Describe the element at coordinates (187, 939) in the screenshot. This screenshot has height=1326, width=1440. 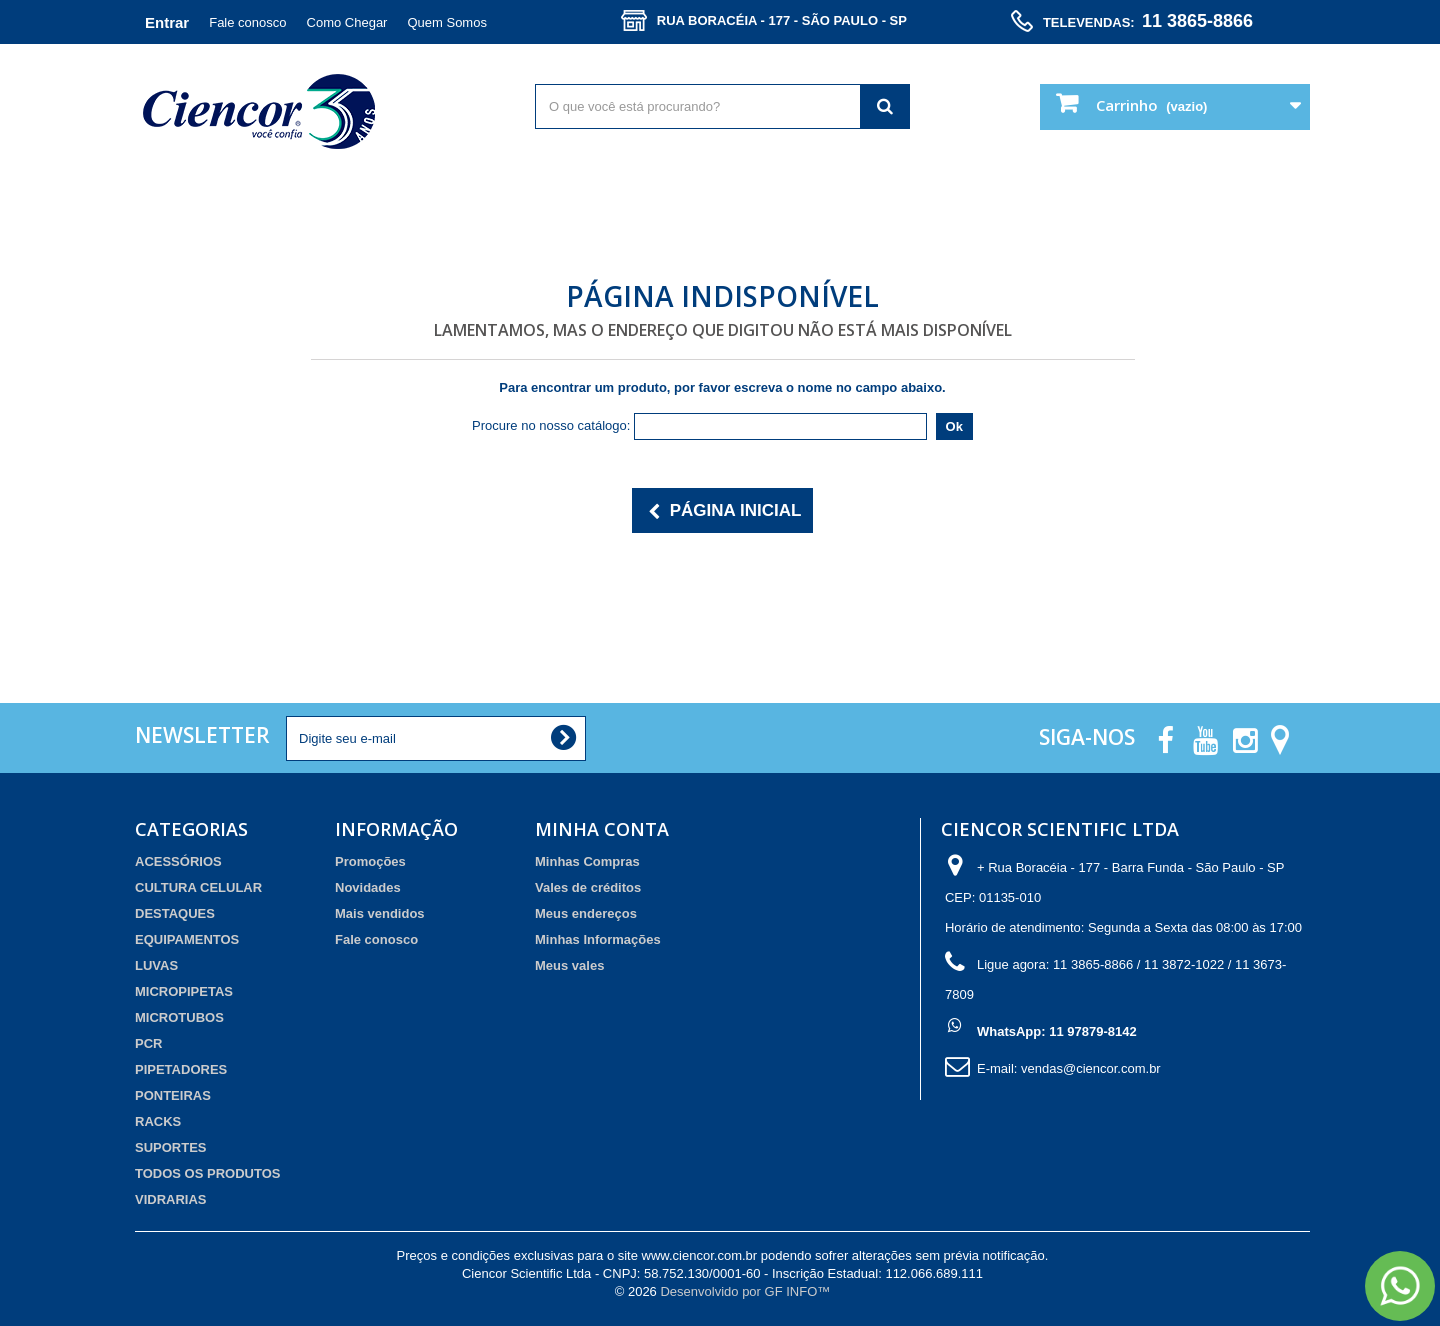
I see `EQUIPAMENTOS` at that location.